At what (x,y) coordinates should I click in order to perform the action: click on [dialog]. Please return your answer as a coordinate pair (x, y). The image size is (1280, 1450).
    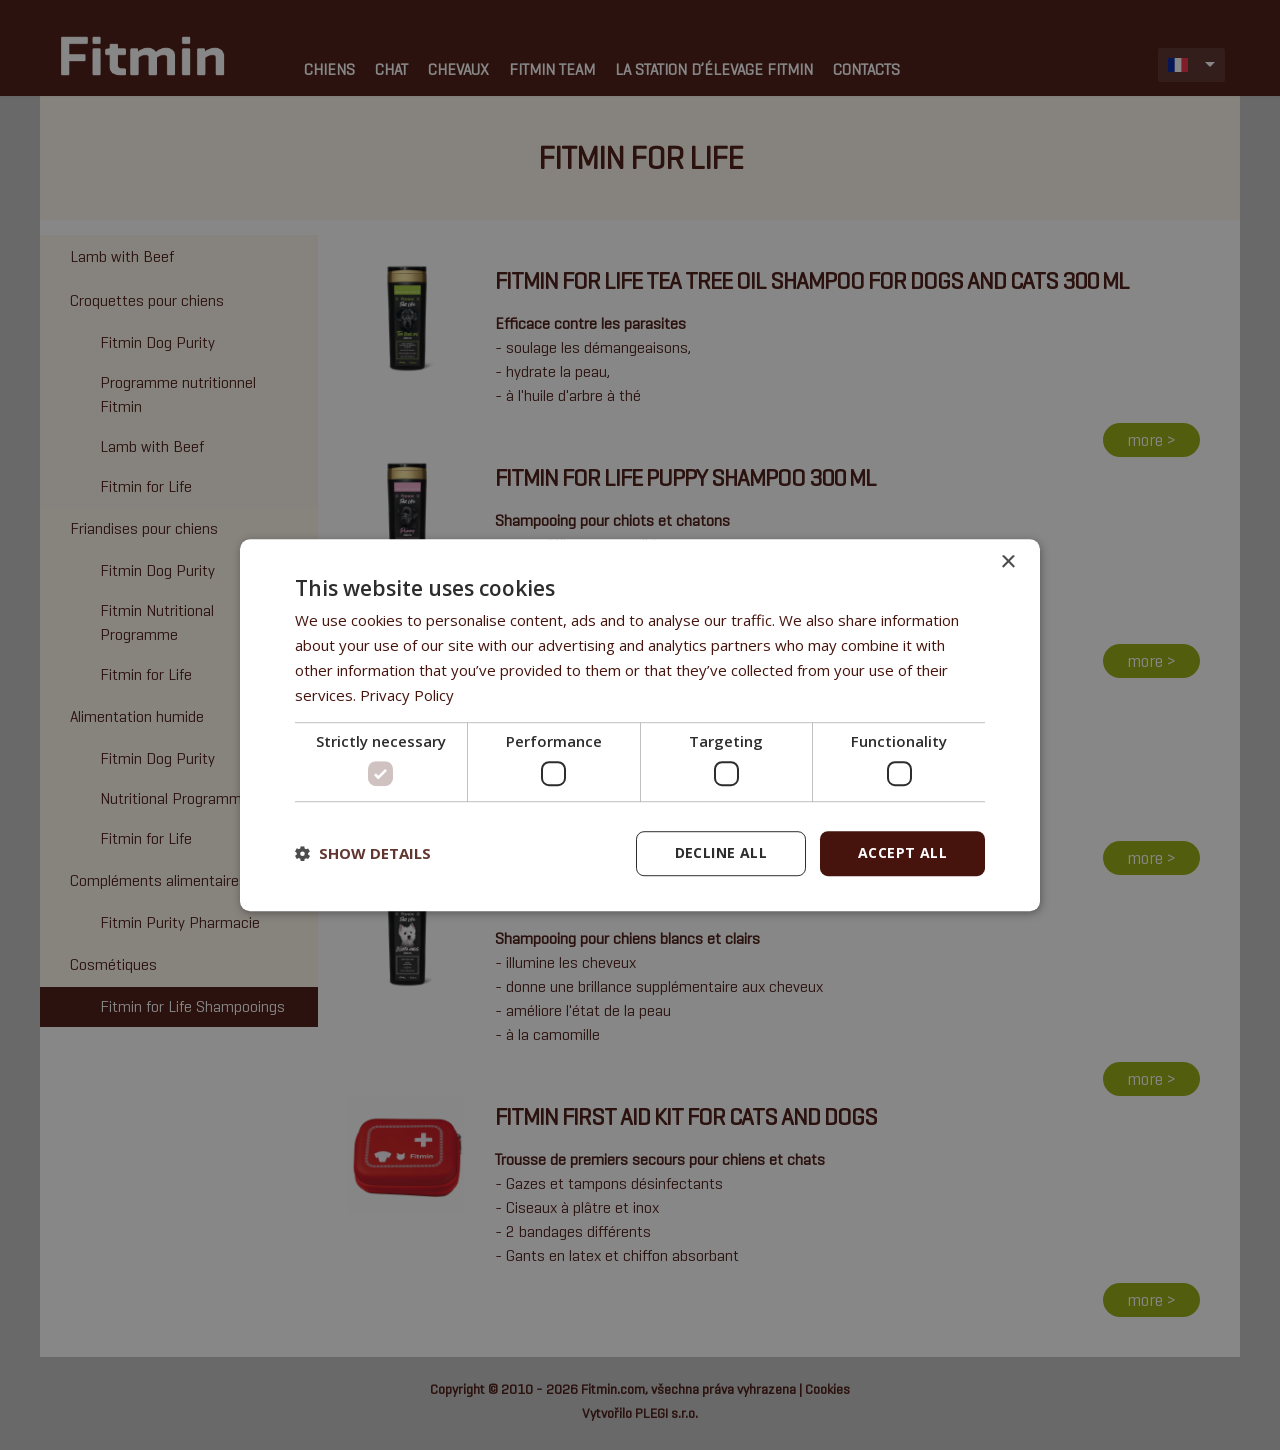
    Looking at the image, I should click on (640, 725).